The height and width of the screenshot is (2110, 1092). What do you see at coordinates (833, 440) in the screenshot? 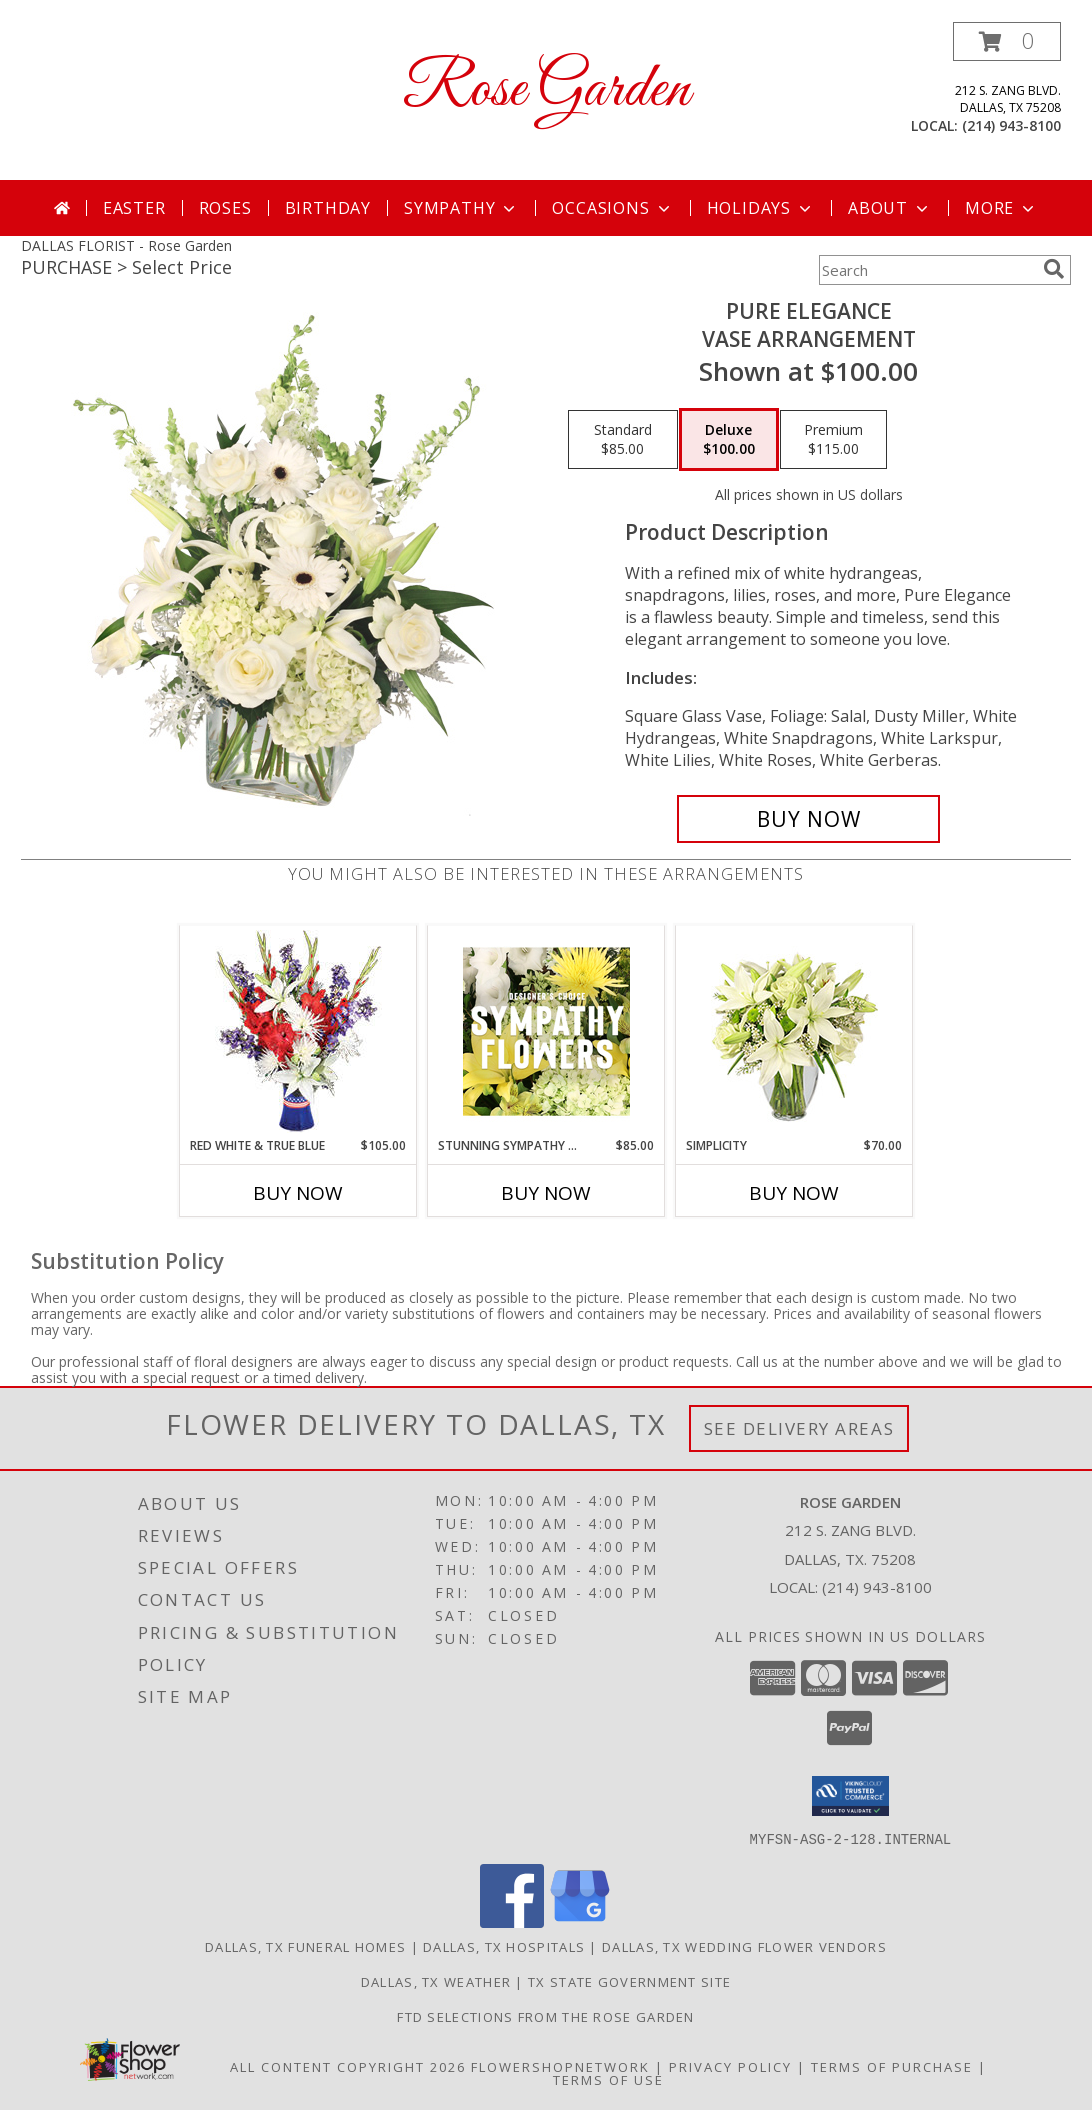
I see `[Select pricing $115.00 for premium Vase Arrangement]` at bounding box center [833, 440].